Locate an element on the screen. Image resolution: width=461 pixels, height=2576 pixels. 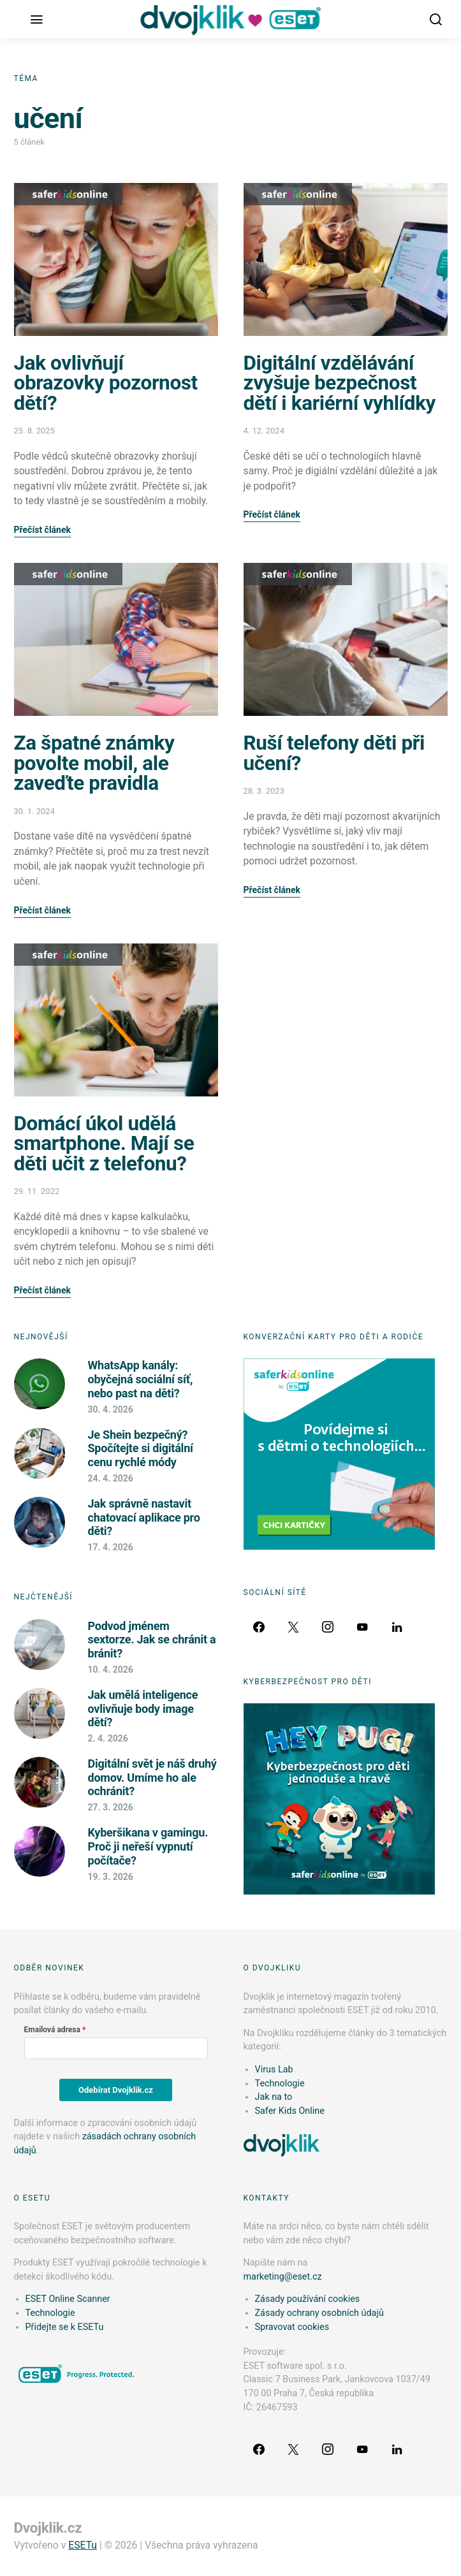
Zásady používání cookies is located at coordinates (307, 2299).